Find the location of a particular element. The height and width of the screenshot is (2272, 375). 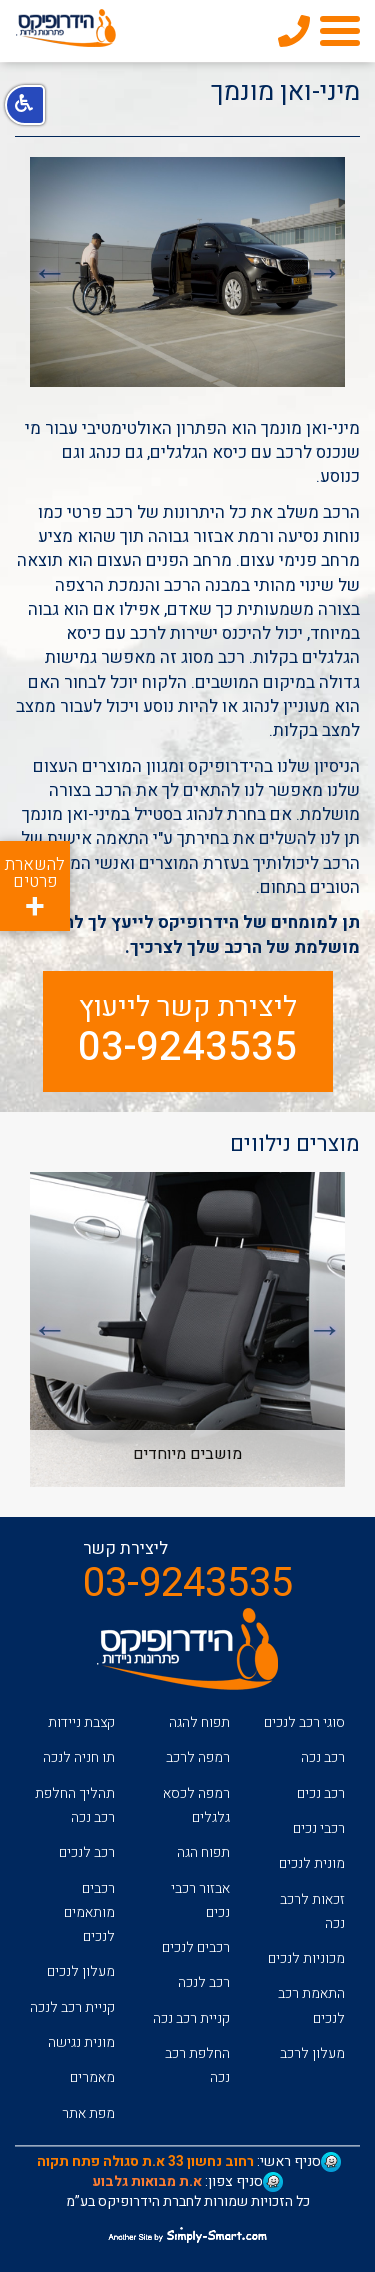

מעלון לרכב is located at coordinates (312, 2053).